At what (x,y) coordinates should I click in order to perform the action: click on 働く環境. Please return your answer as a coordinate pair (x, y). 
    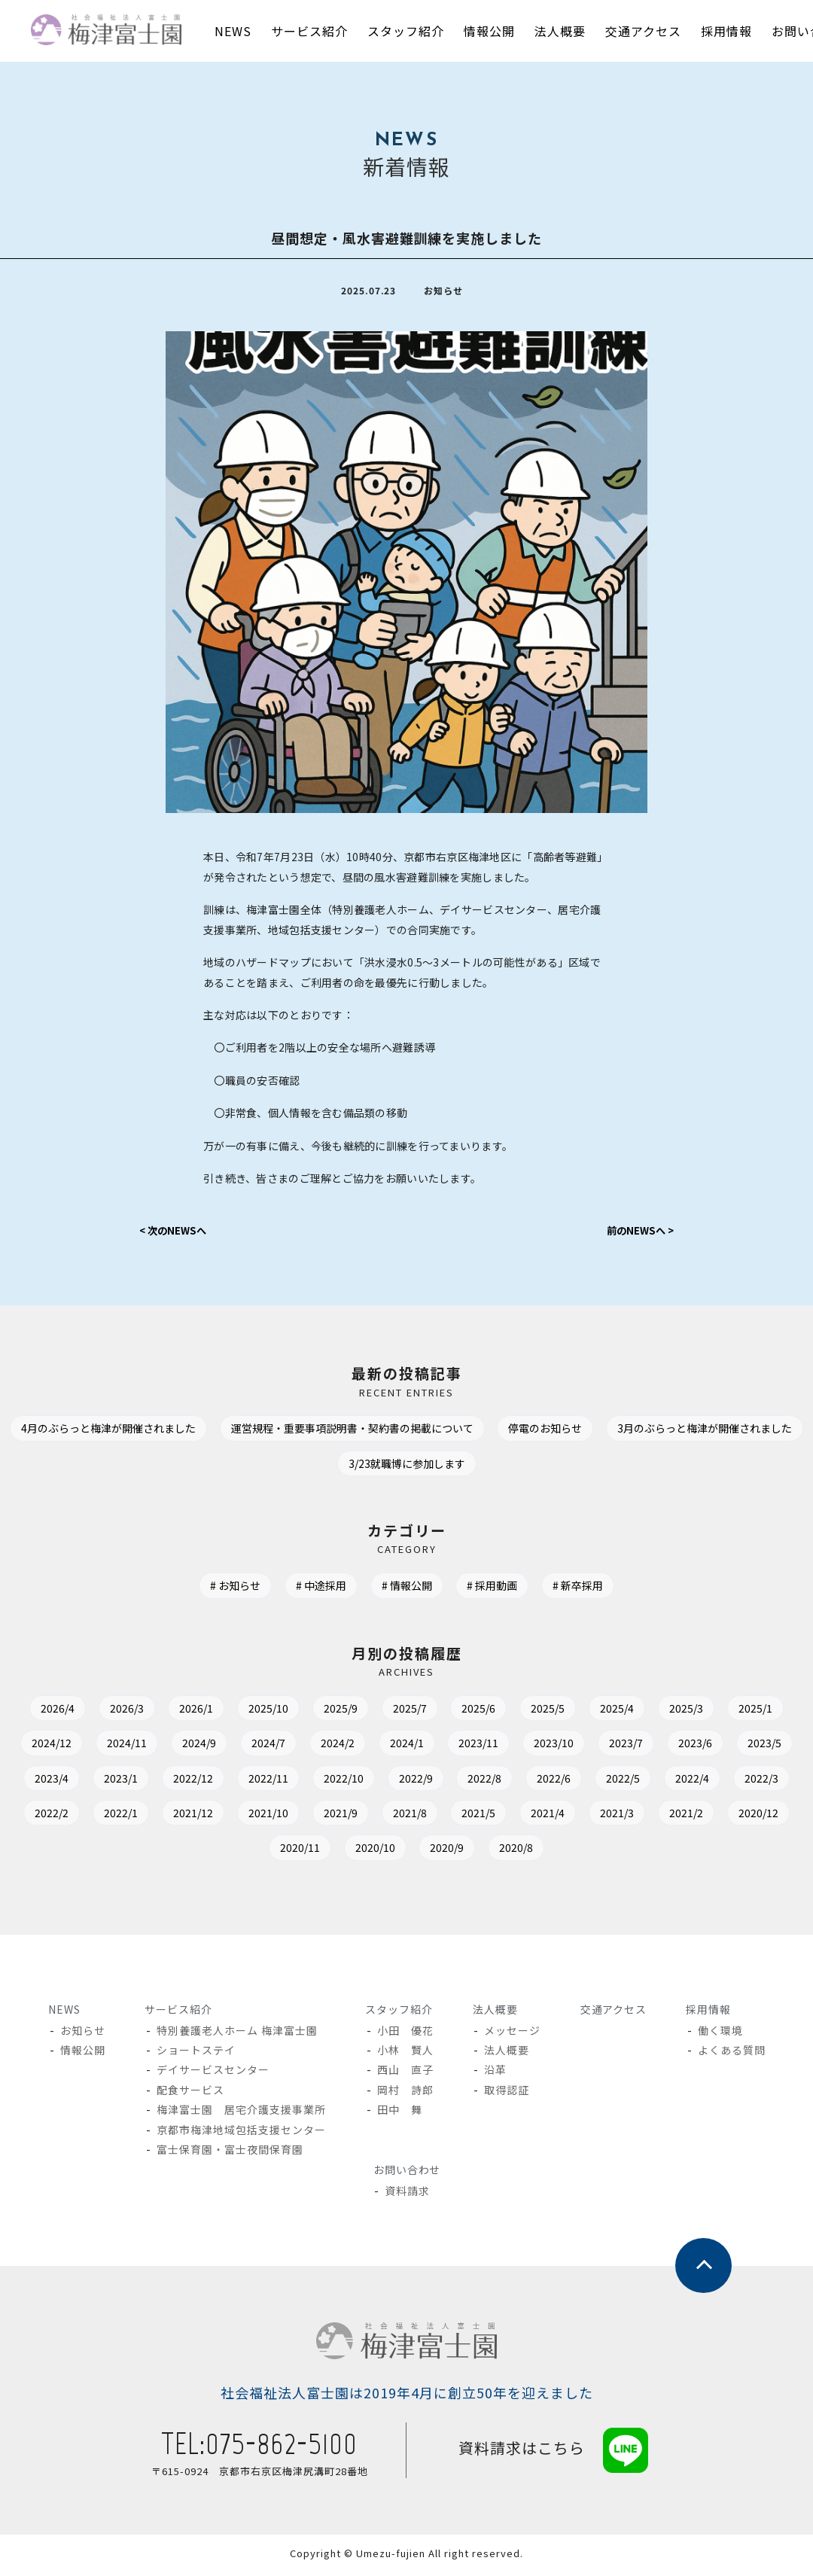
    Looking at the image, I should click on (719, 2033).